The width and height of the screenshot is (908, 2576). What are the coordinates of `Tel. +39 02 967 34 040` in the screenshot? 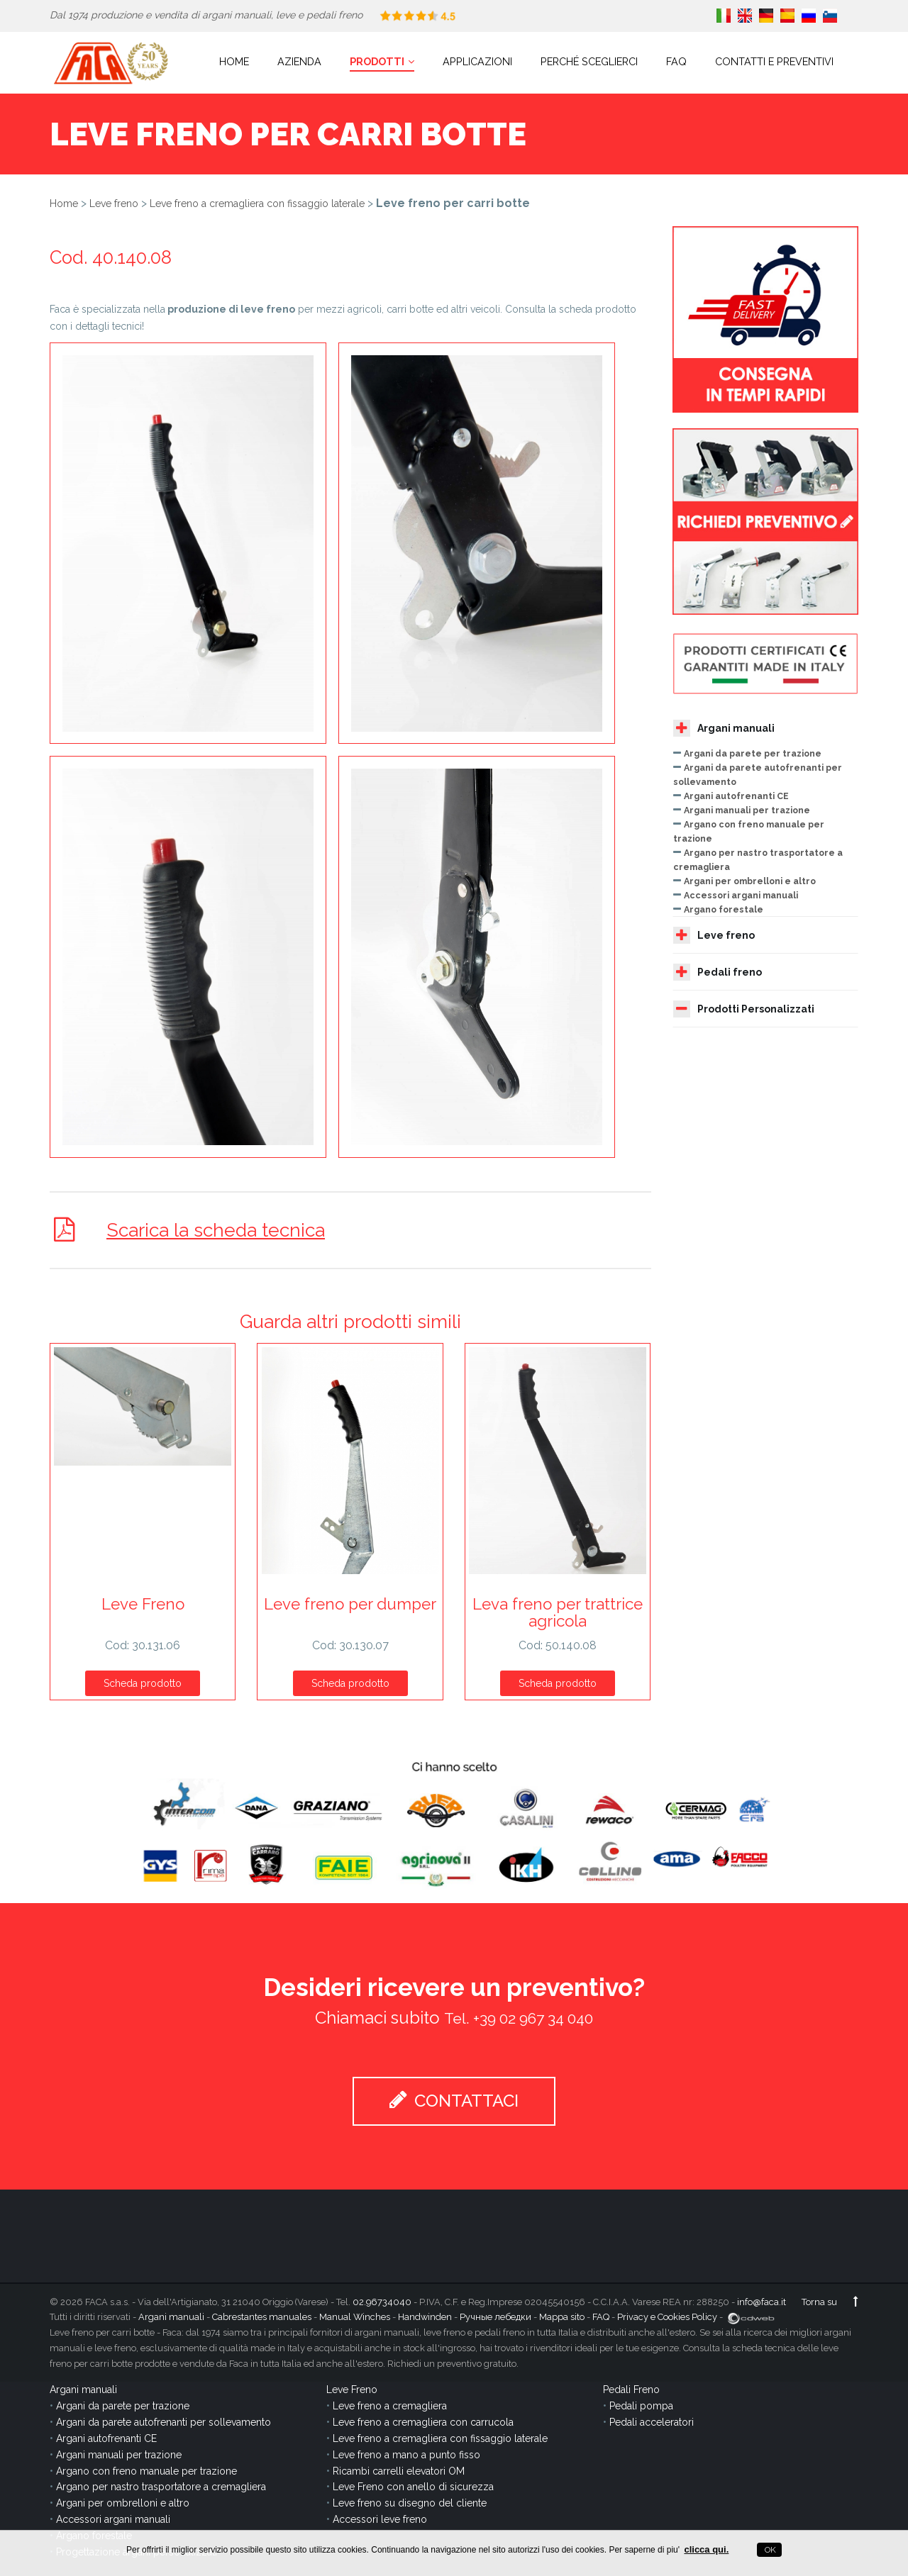 It's located at (518, 2017).